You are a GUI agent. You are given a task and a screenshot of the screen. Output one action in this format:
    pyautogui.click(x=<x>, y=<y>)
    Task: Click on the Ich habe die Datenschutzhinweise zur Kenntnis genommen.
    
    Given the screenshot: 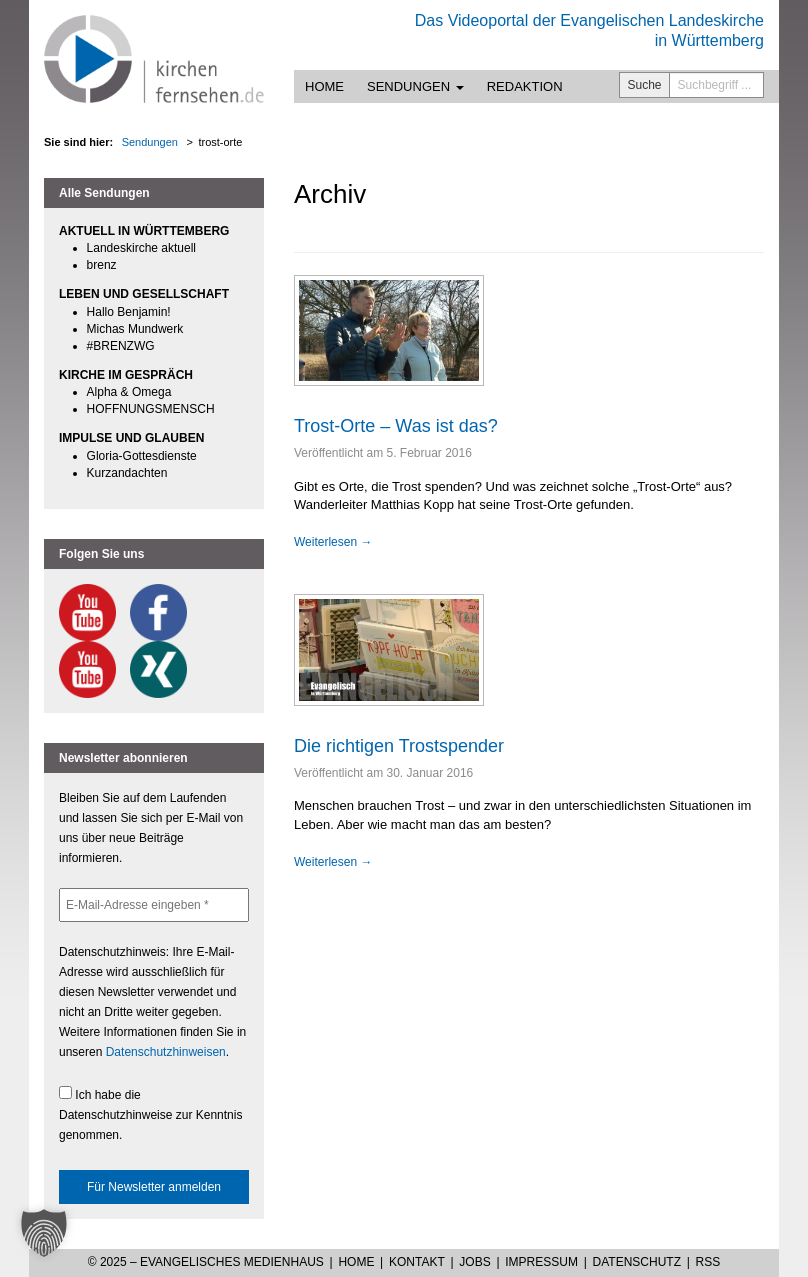 What is the action you would take?
    pyautogui.click(x=150, y=1114)
    